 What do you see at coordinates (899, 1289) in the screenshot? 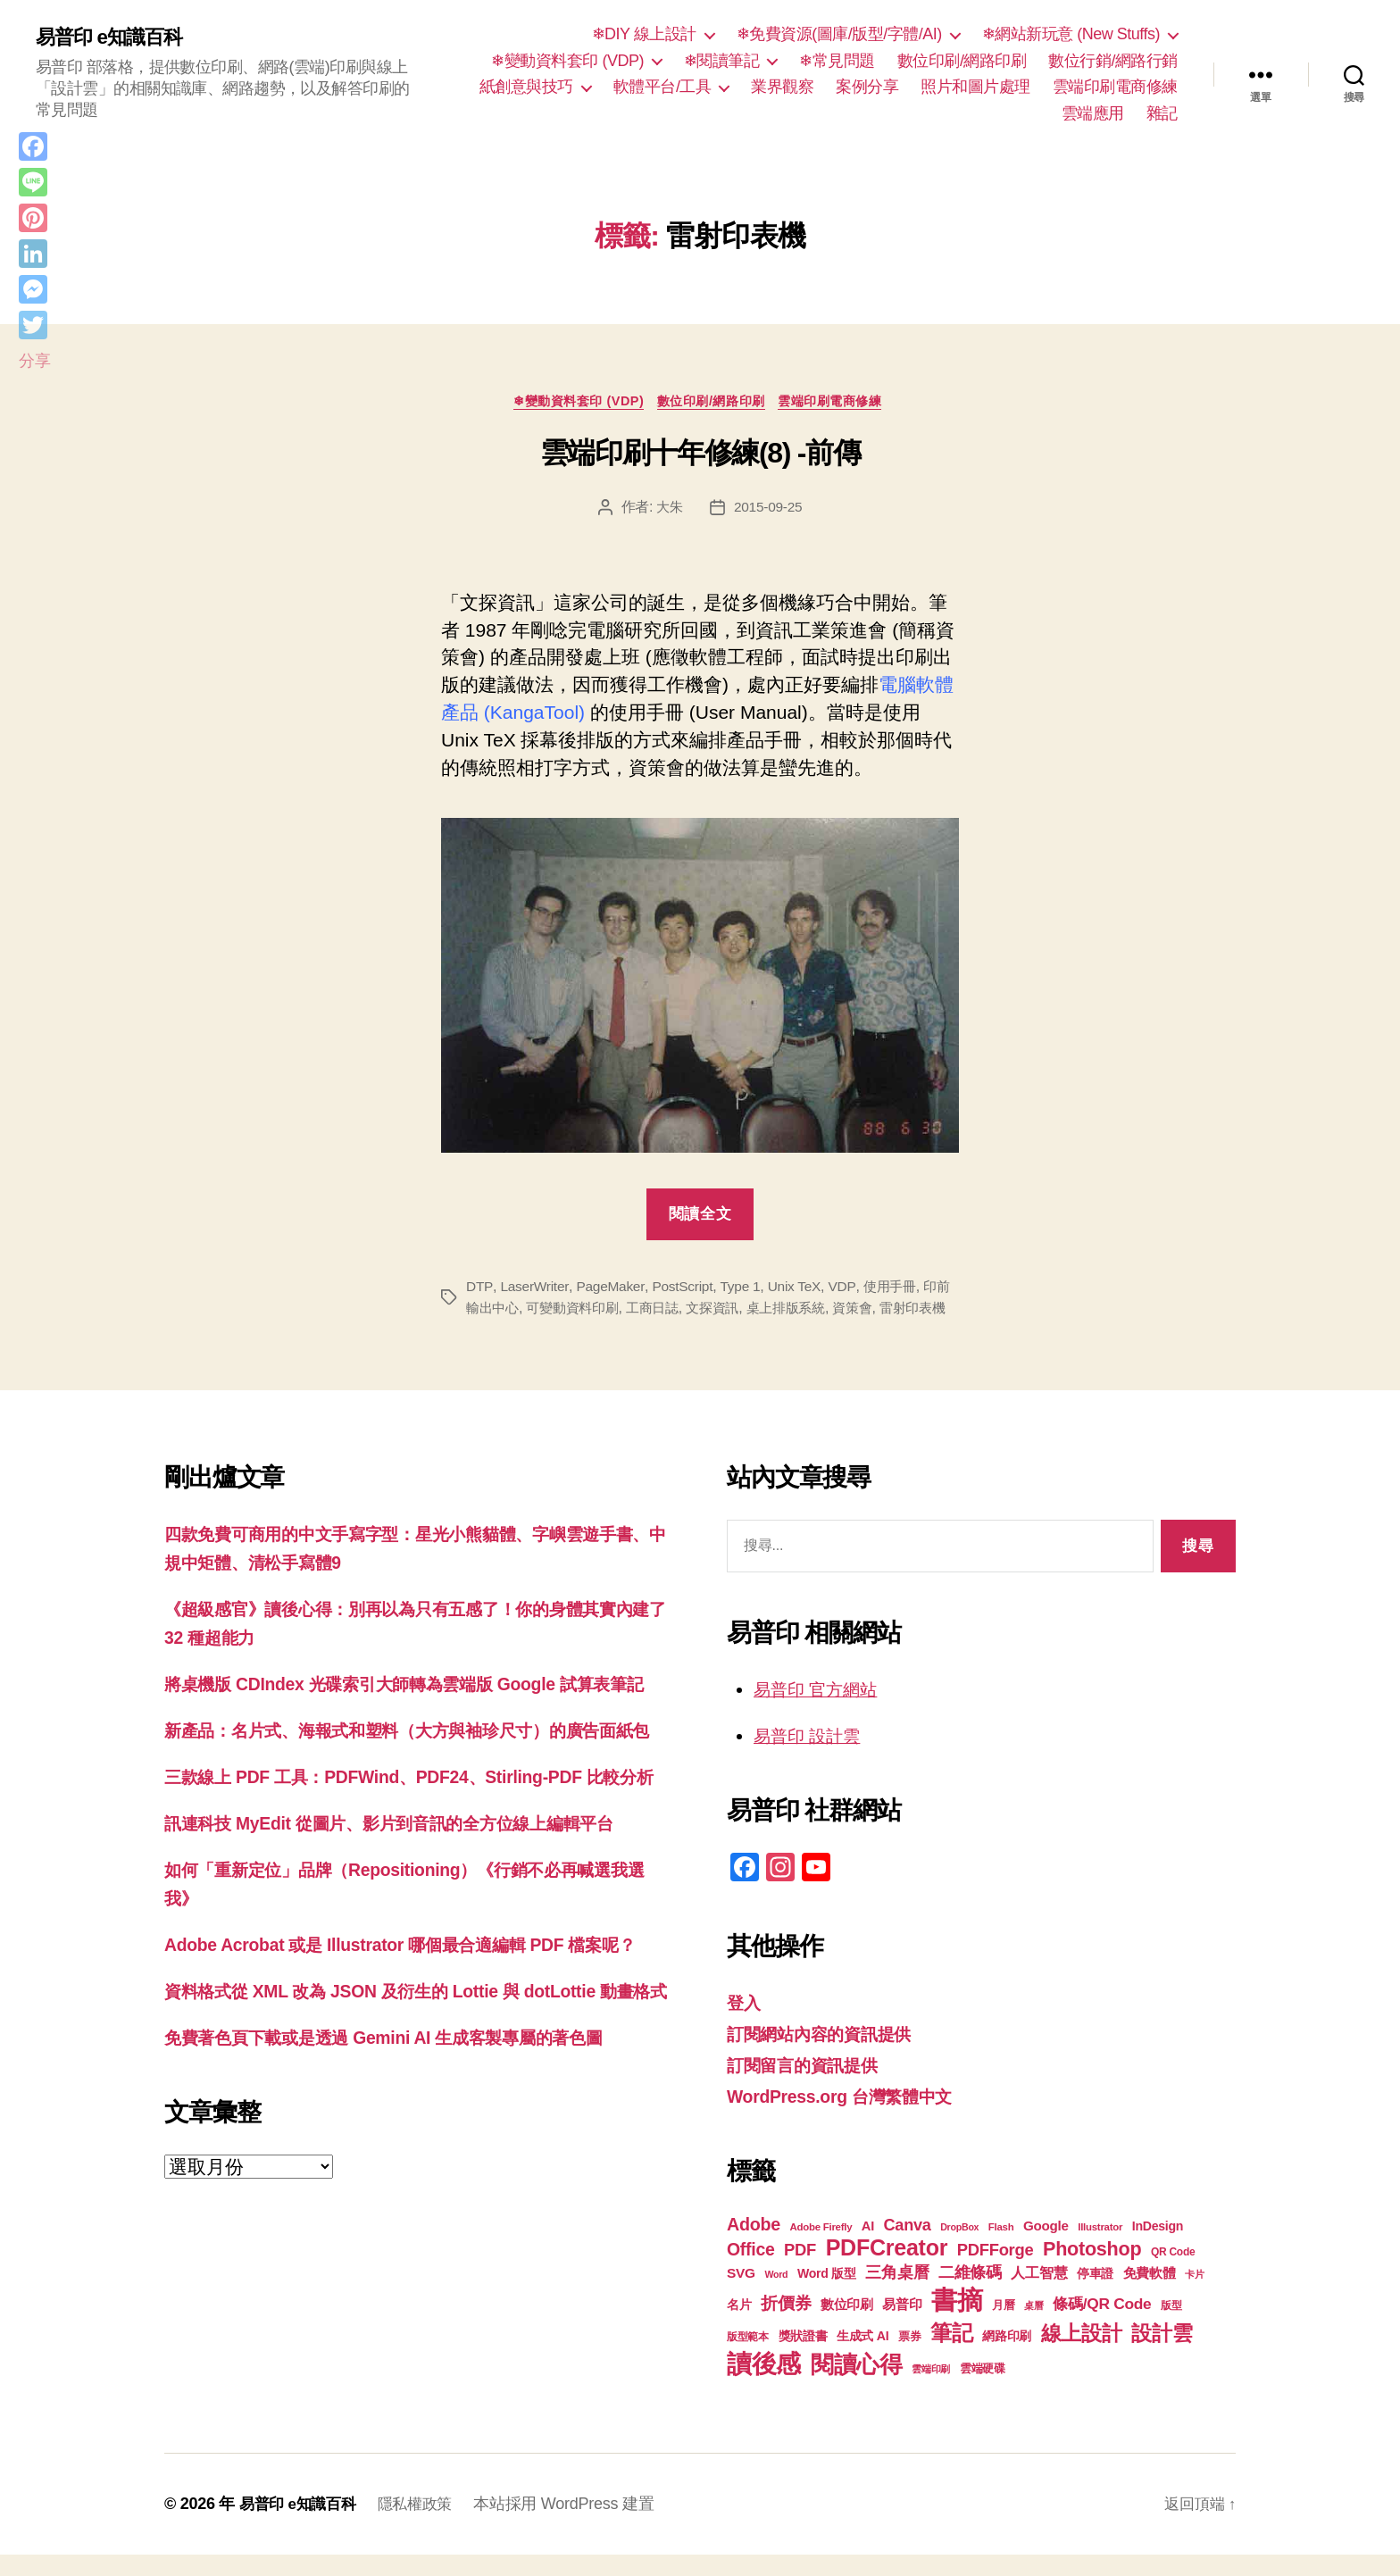
I see `使用手冊` at bounding box center [899, 1289].